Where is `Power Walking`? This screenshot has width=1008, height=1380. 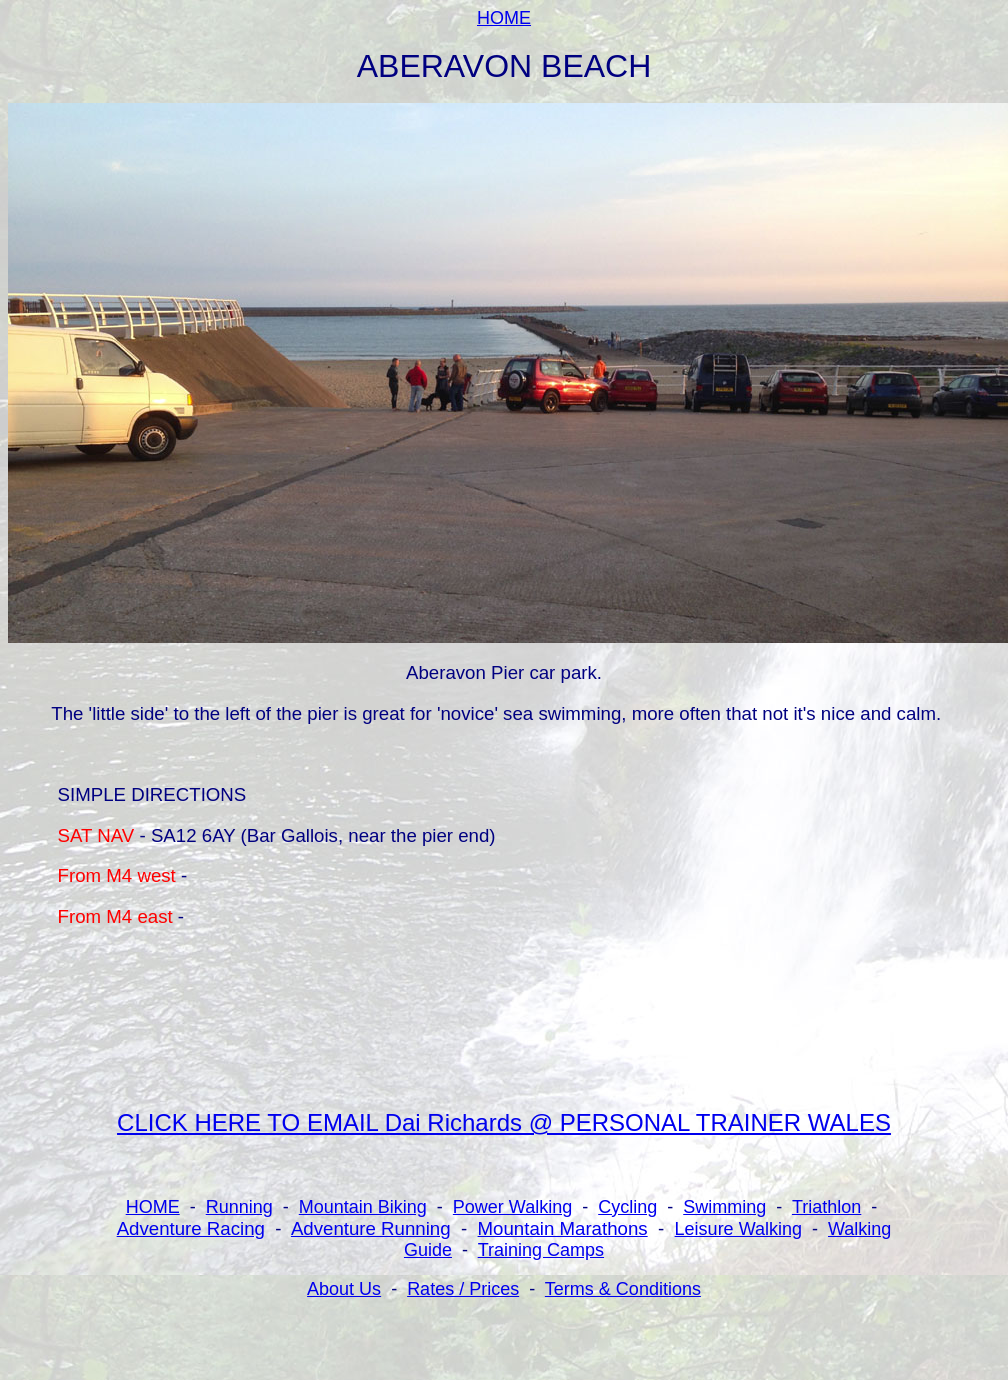 Power Walking is located at coordinates (512, 1207).